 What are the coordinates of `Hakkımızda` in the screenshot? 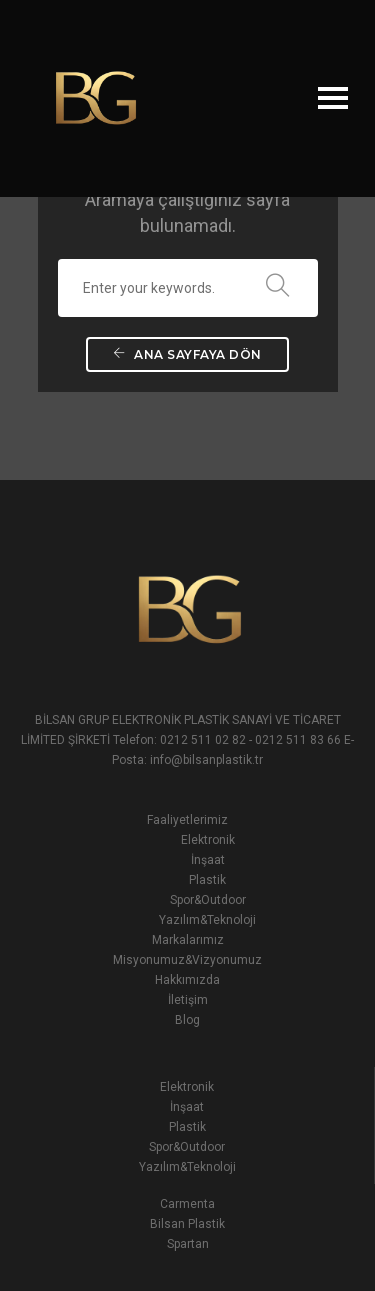 It's located at (187, 980).